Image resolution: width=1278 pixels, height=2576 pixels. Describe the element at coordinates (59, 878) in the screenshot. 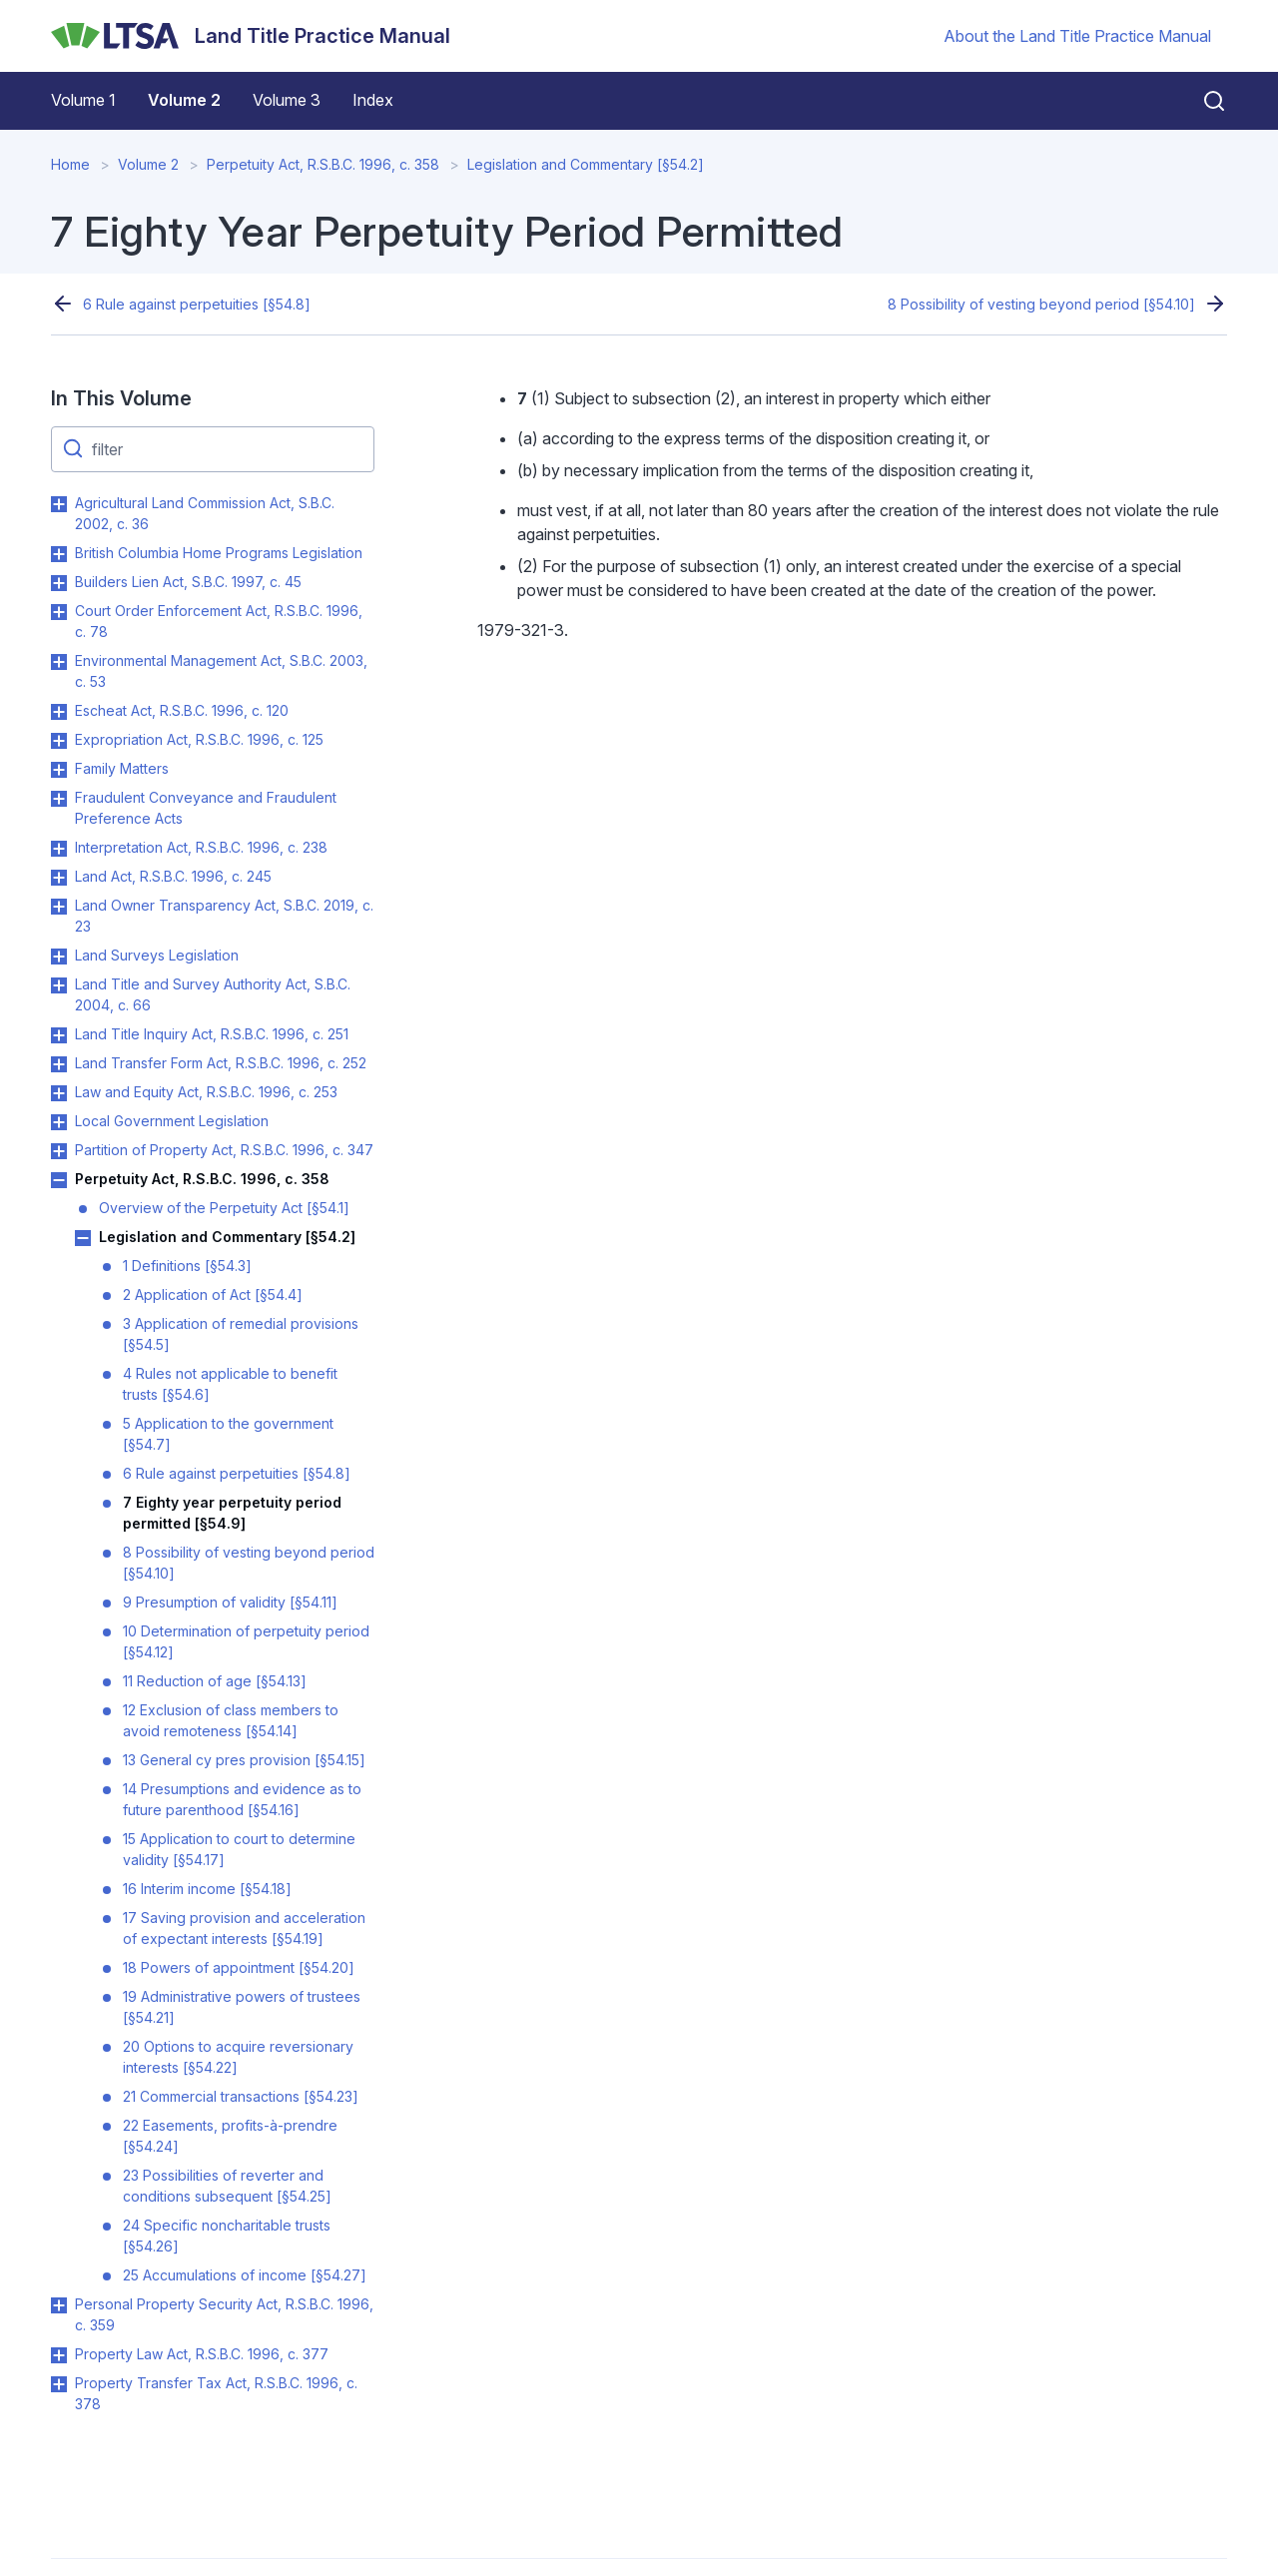

I see `Toggle Land Act, R.S.B.C. 1996, c. 245 submenu` at that location.